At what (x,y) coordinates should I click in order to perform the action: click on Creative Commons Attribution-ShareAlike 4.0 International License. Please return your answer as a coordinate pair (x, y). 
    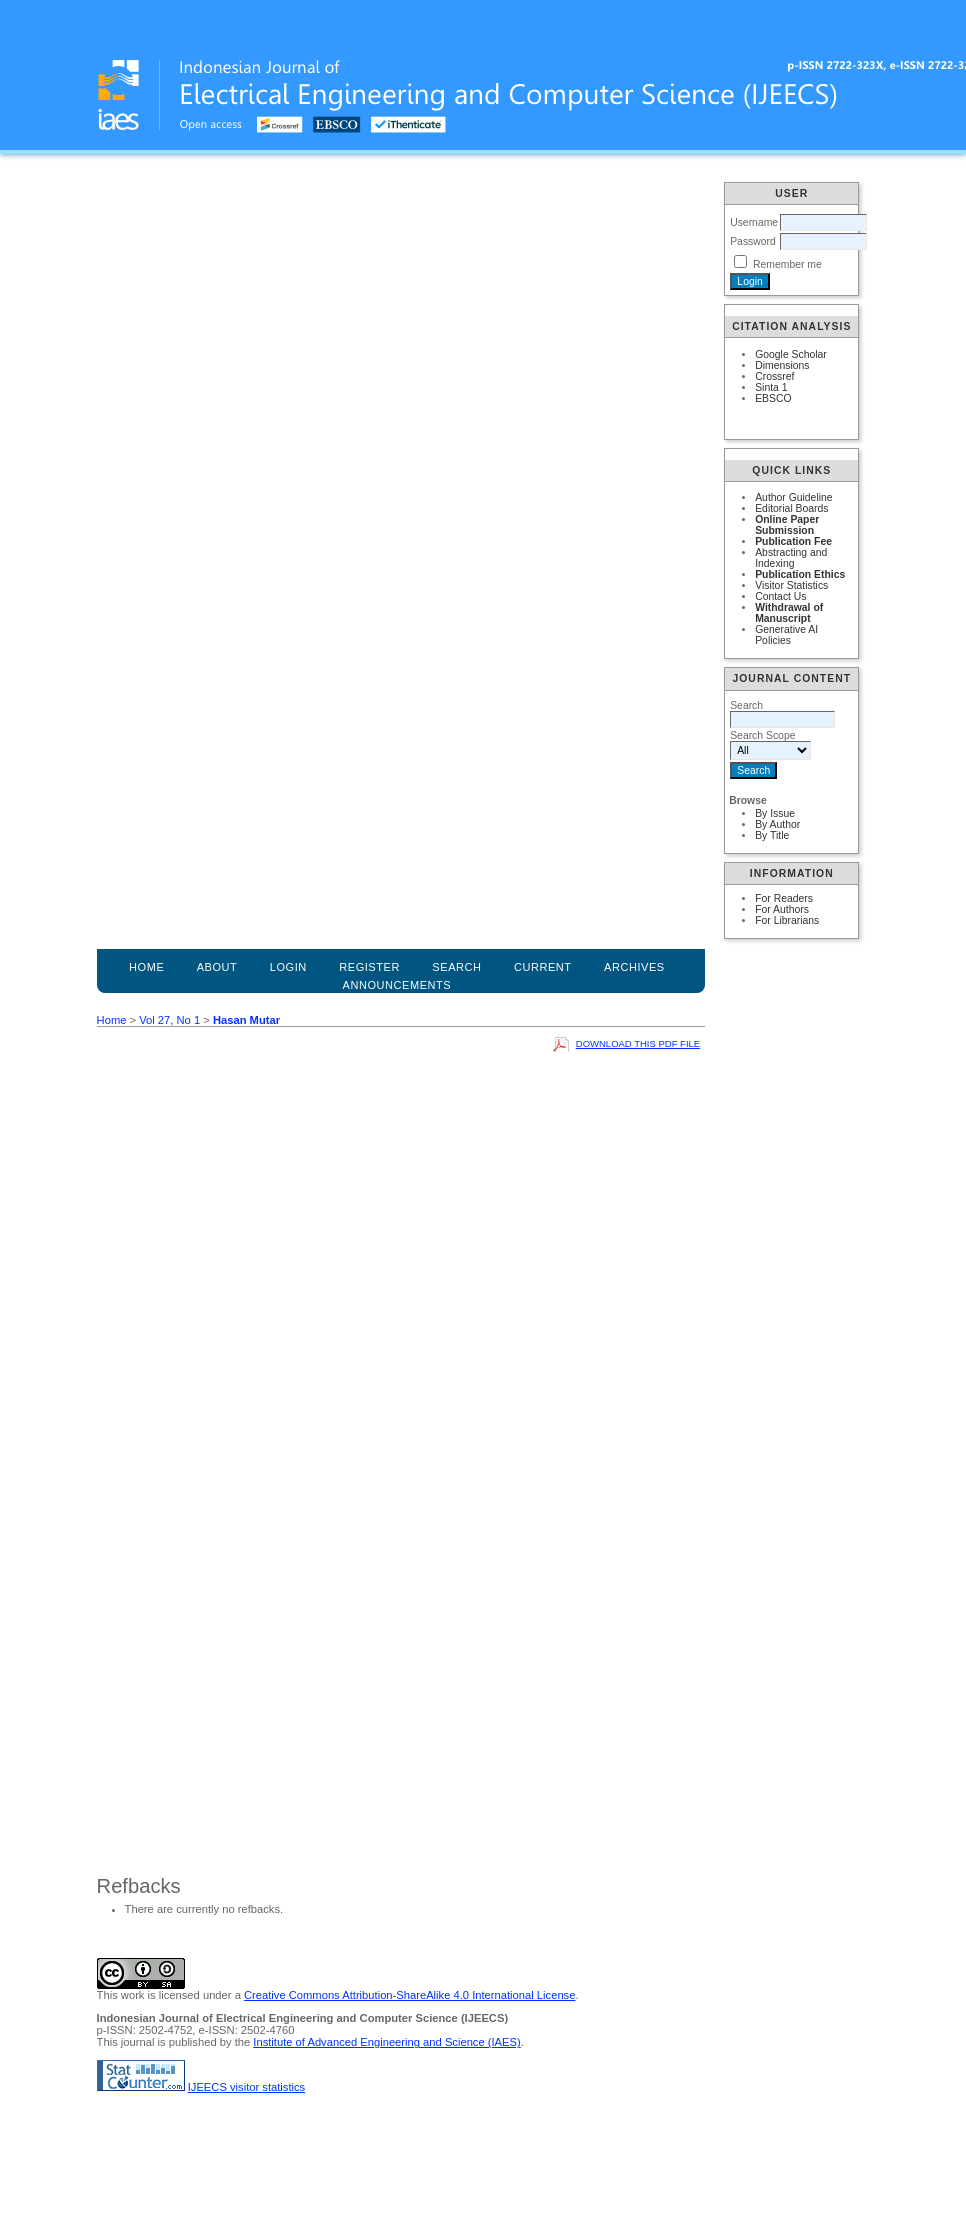
    Looking at the image, I should click on (409, 1995).